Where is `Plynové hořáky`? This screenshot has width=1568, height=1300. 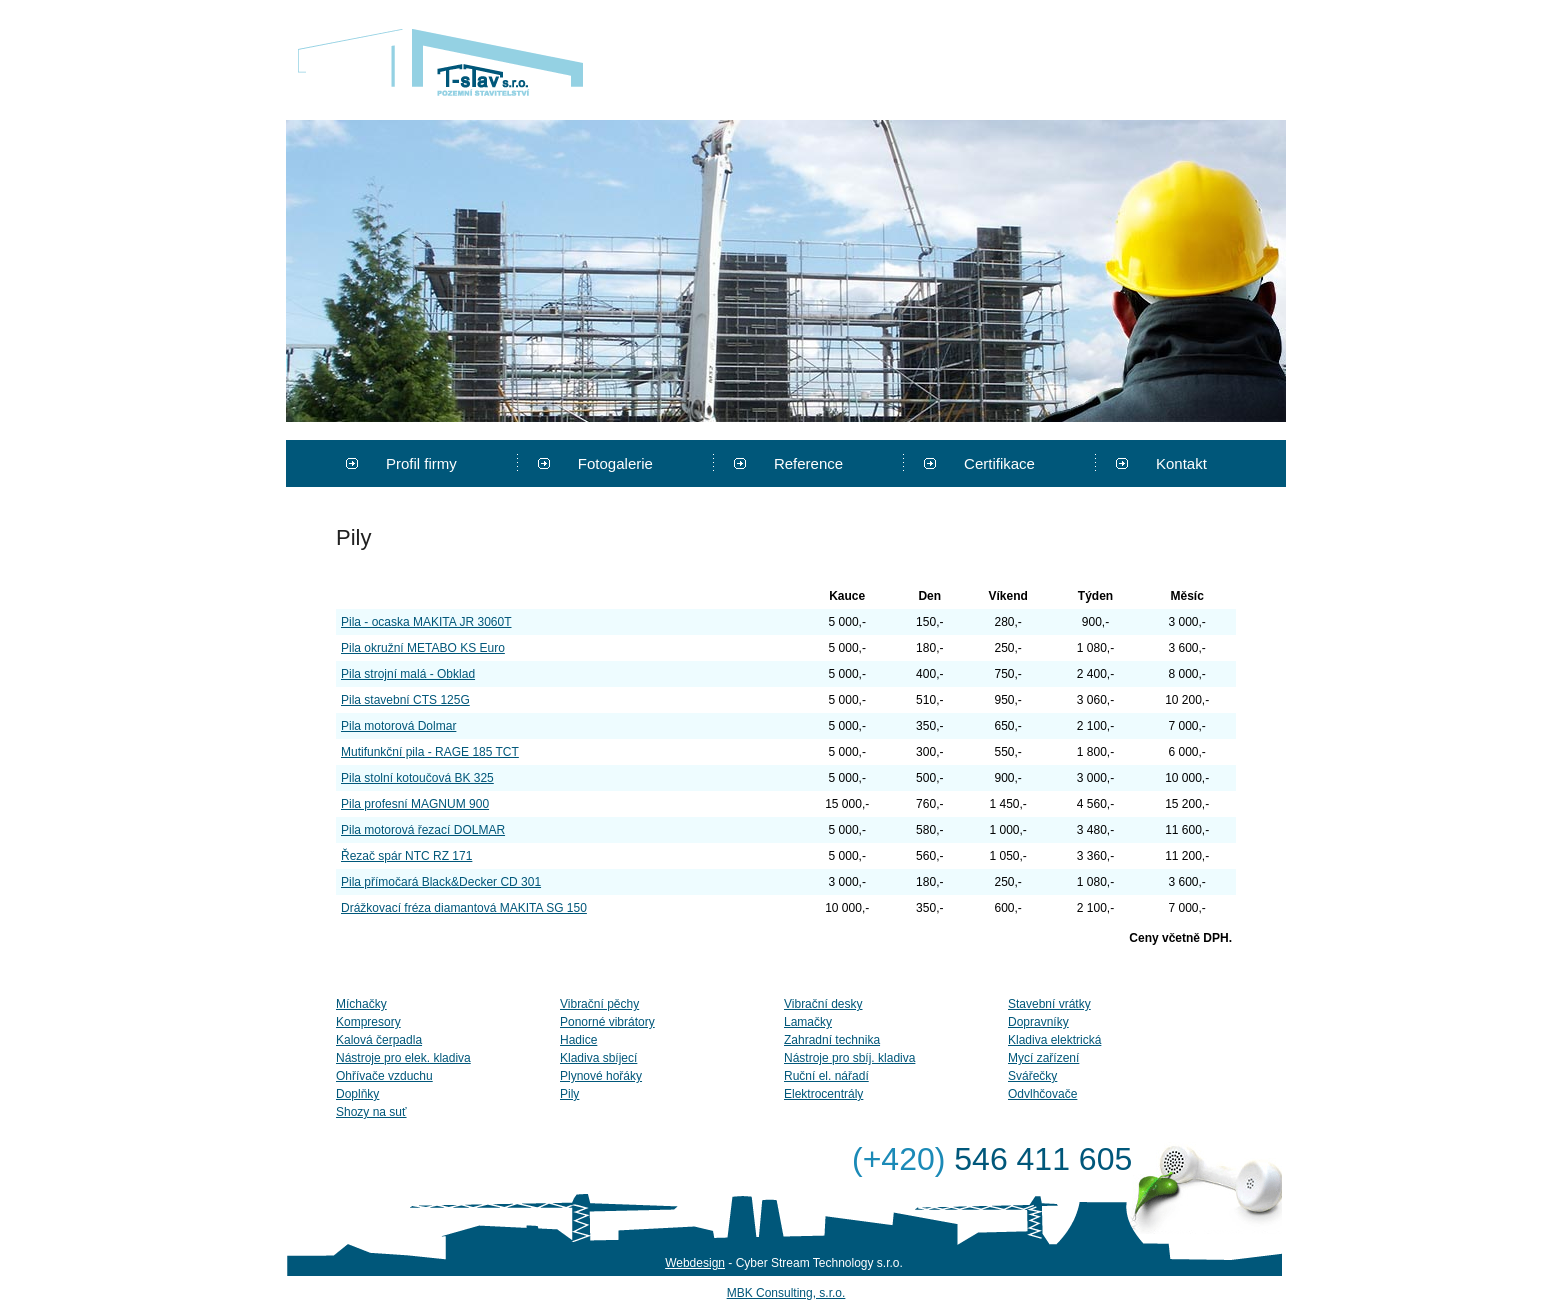 Plynové hořáky is located at coordinates (601, 1076).